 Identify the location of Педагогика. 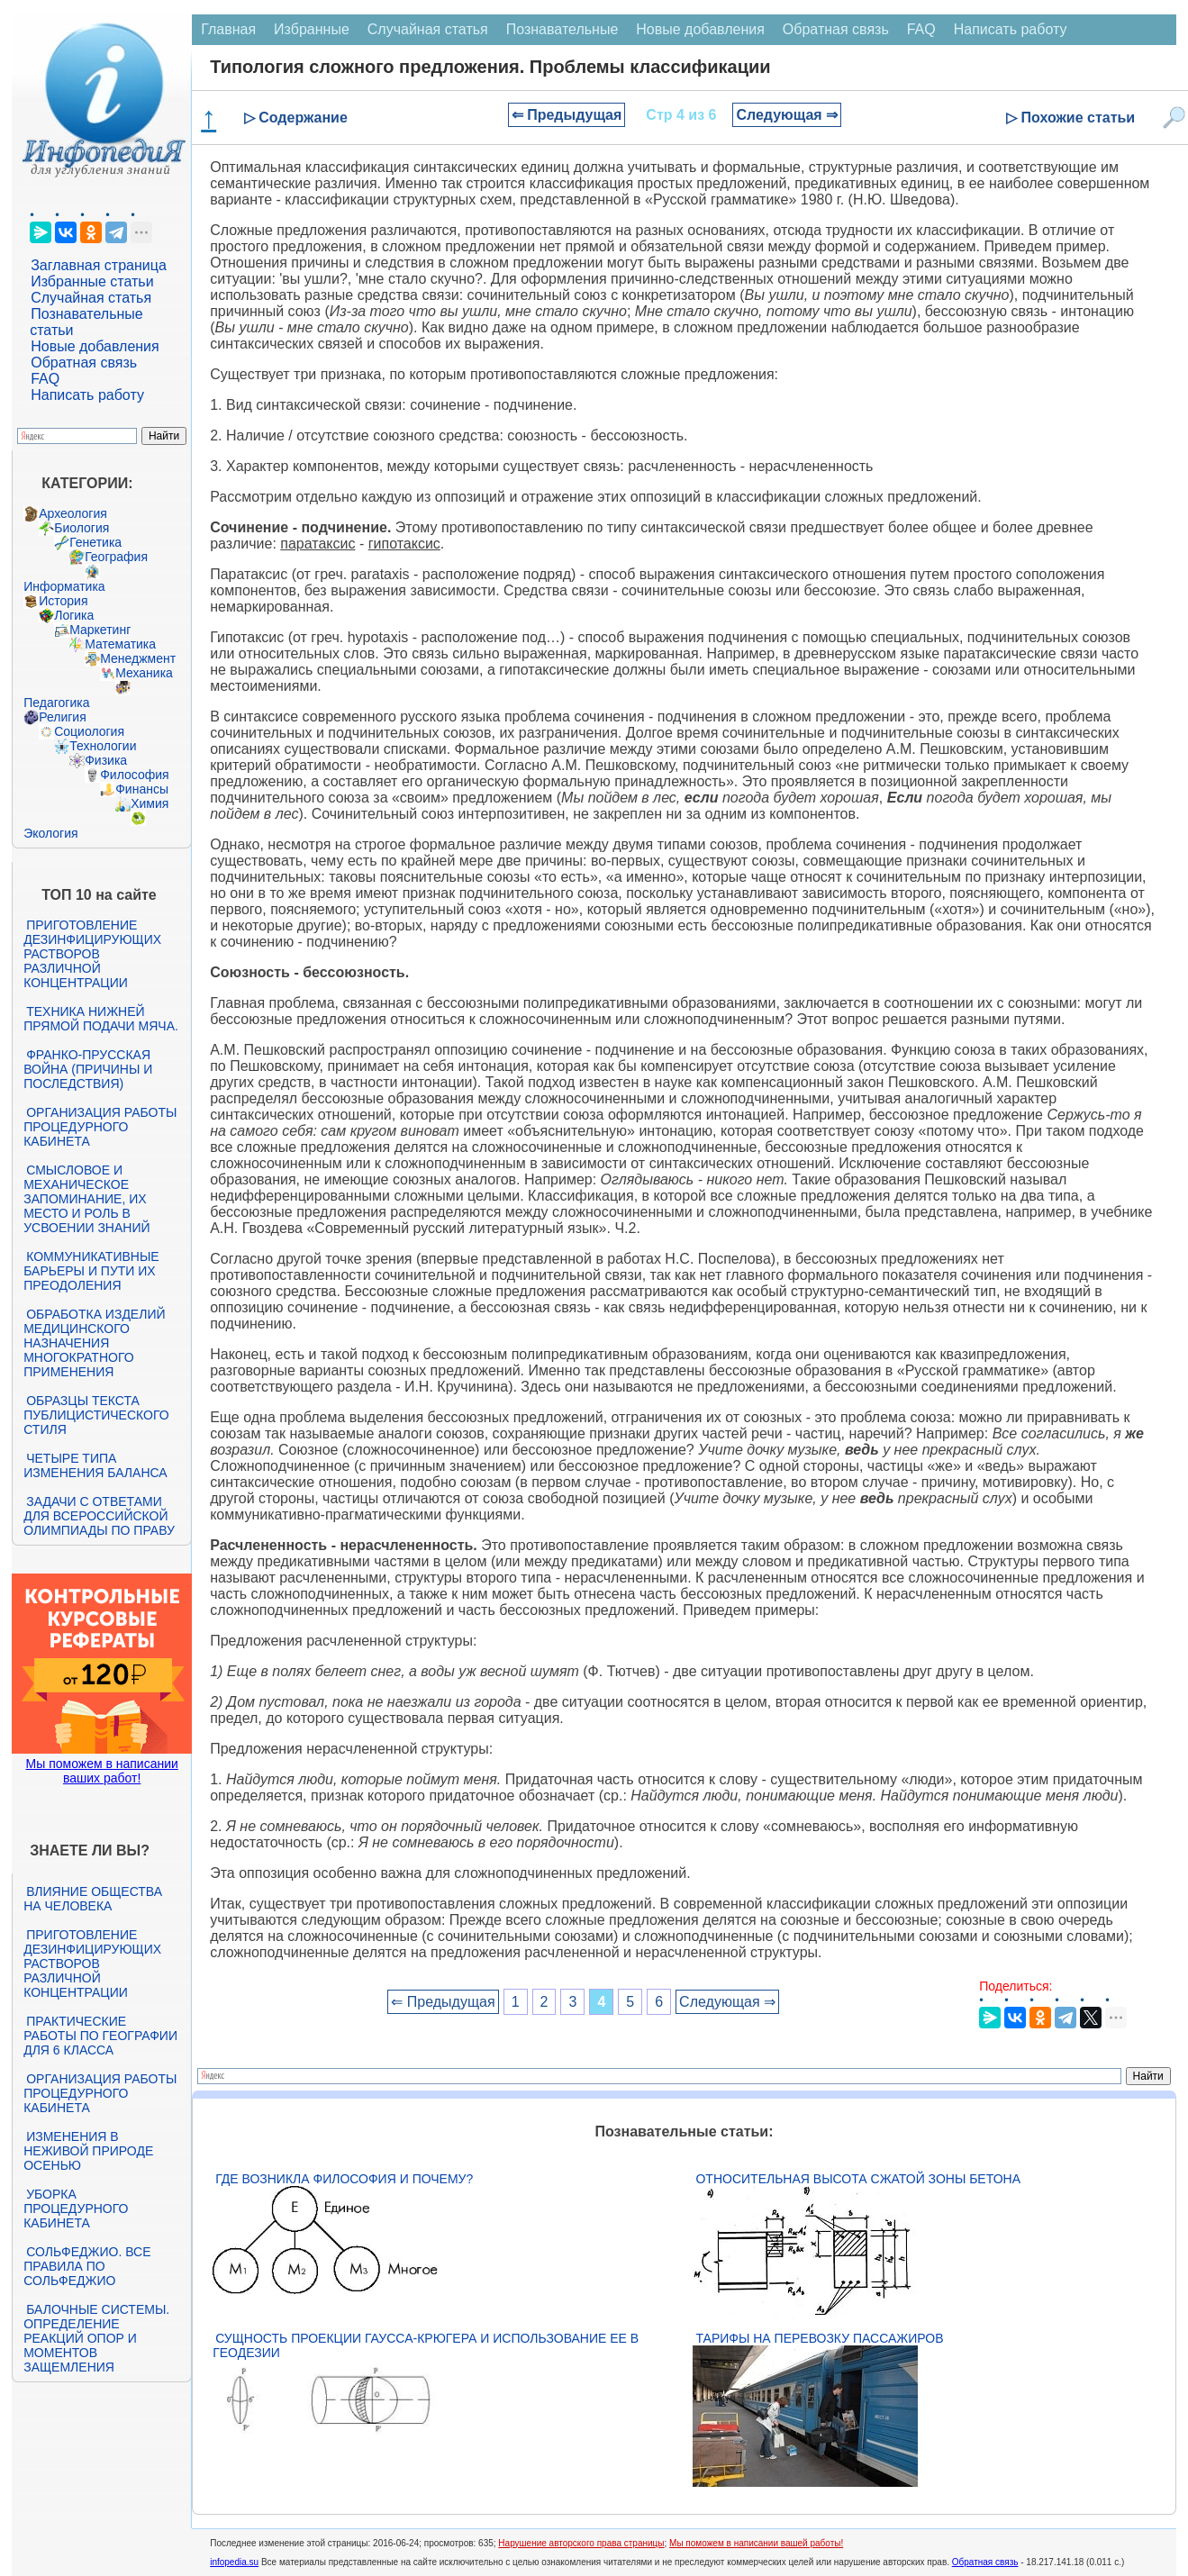
(56, 702).